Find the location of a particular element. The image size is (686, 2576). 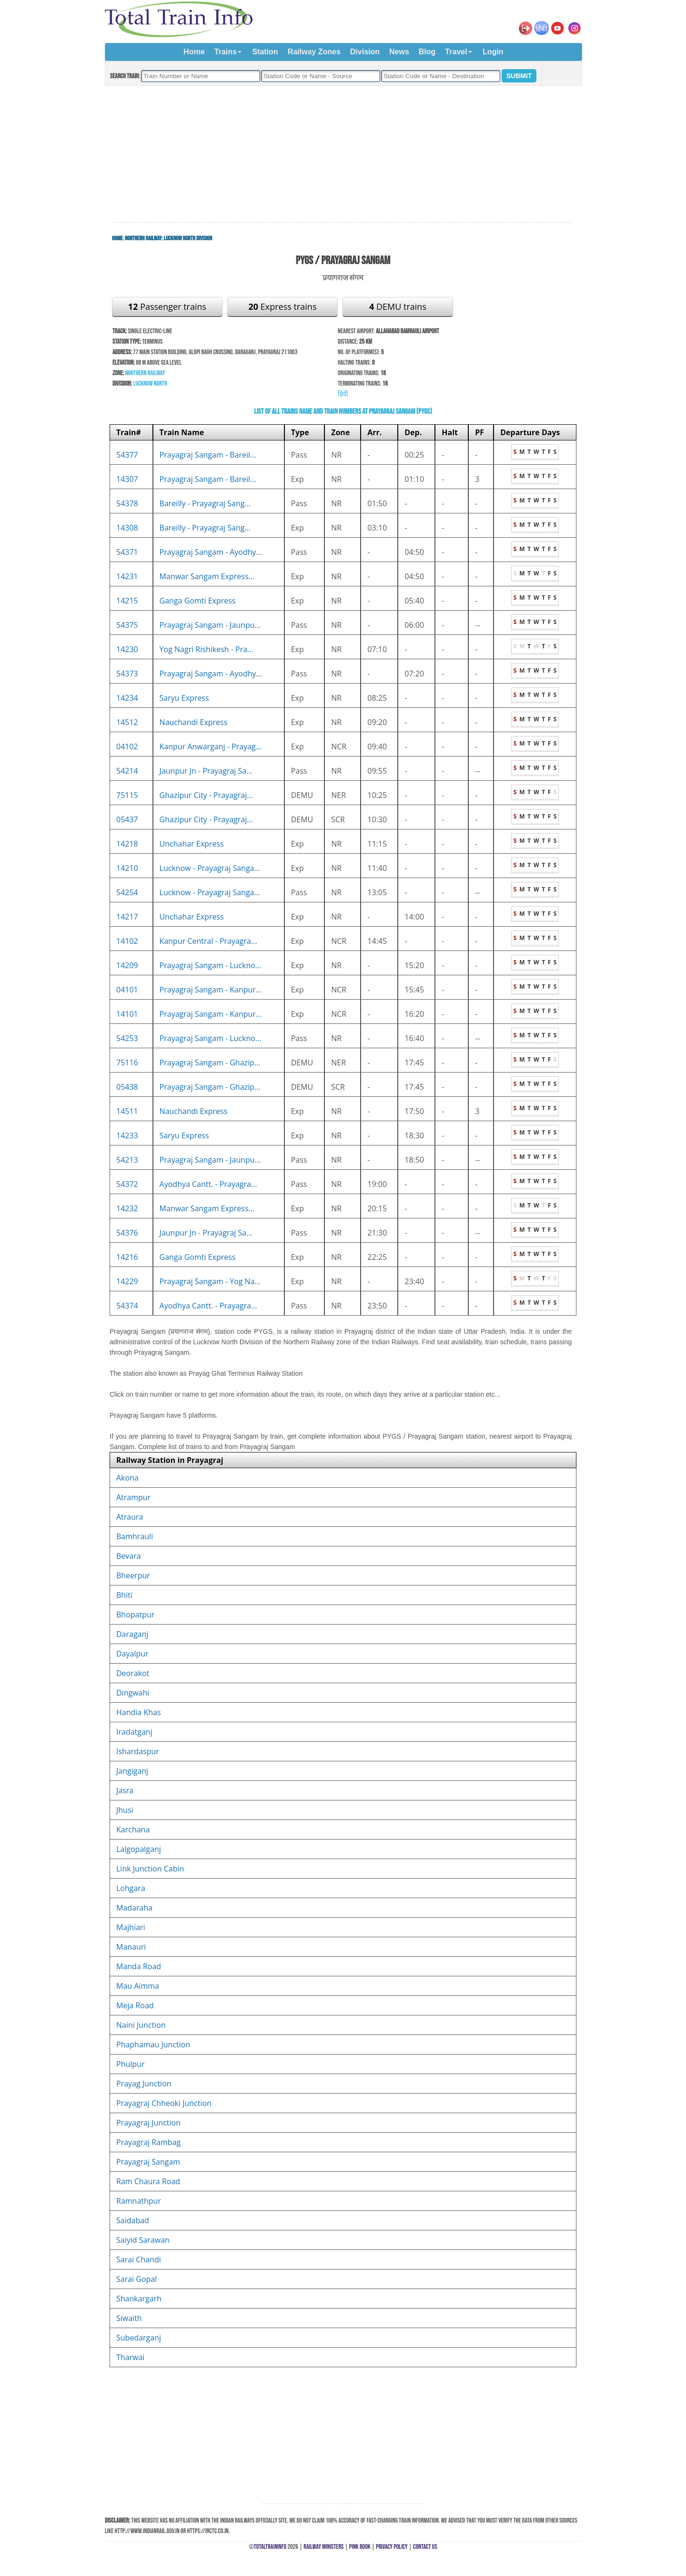

Ayodhya Cantt. - Prayagra... is located at coordinates (208, 1184).